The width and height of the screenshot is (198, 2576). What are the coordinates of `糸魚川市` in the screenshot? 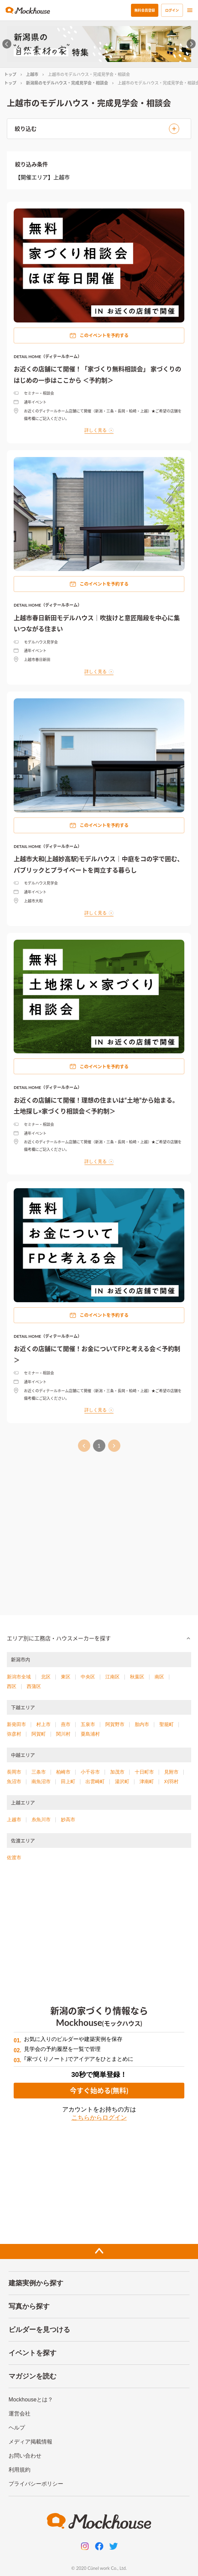 It's located at (41, 1819).